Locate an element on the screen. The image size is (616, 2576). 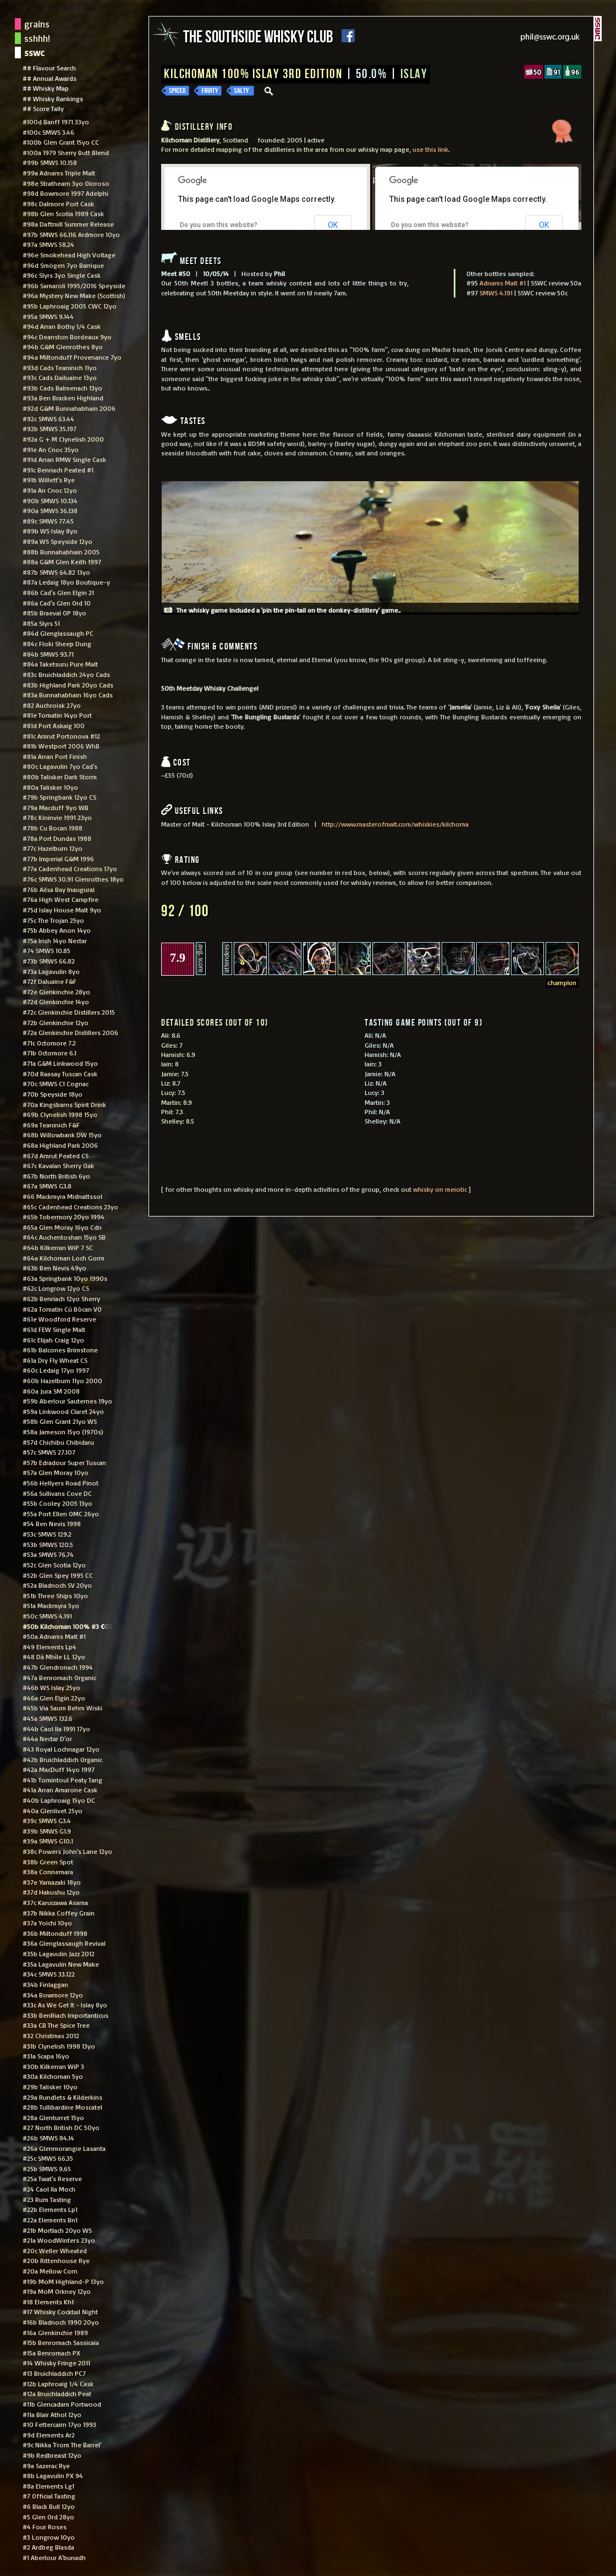
#33c As We Get It - Islay 8yo is located at coordinates (65, 2004).